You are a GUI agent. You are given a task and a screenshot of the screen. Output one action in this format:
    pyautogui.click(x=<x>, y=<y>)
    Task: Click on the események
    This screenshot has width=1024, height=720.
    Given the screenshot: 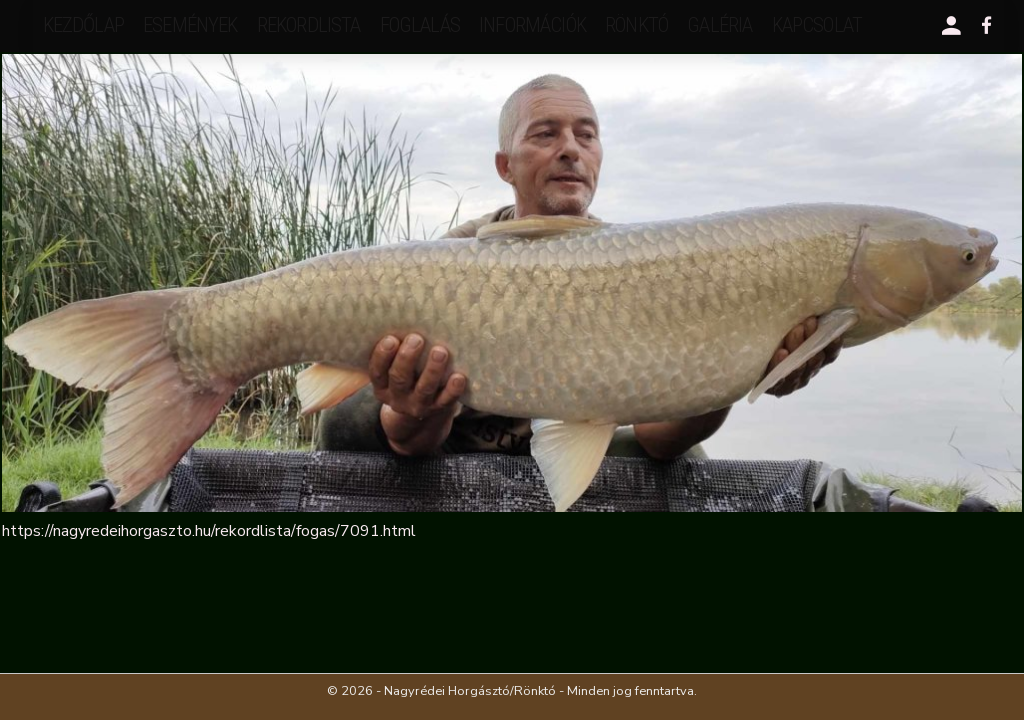 What is the action you would take?
    pyautogui.click(x=190, y=25)
    